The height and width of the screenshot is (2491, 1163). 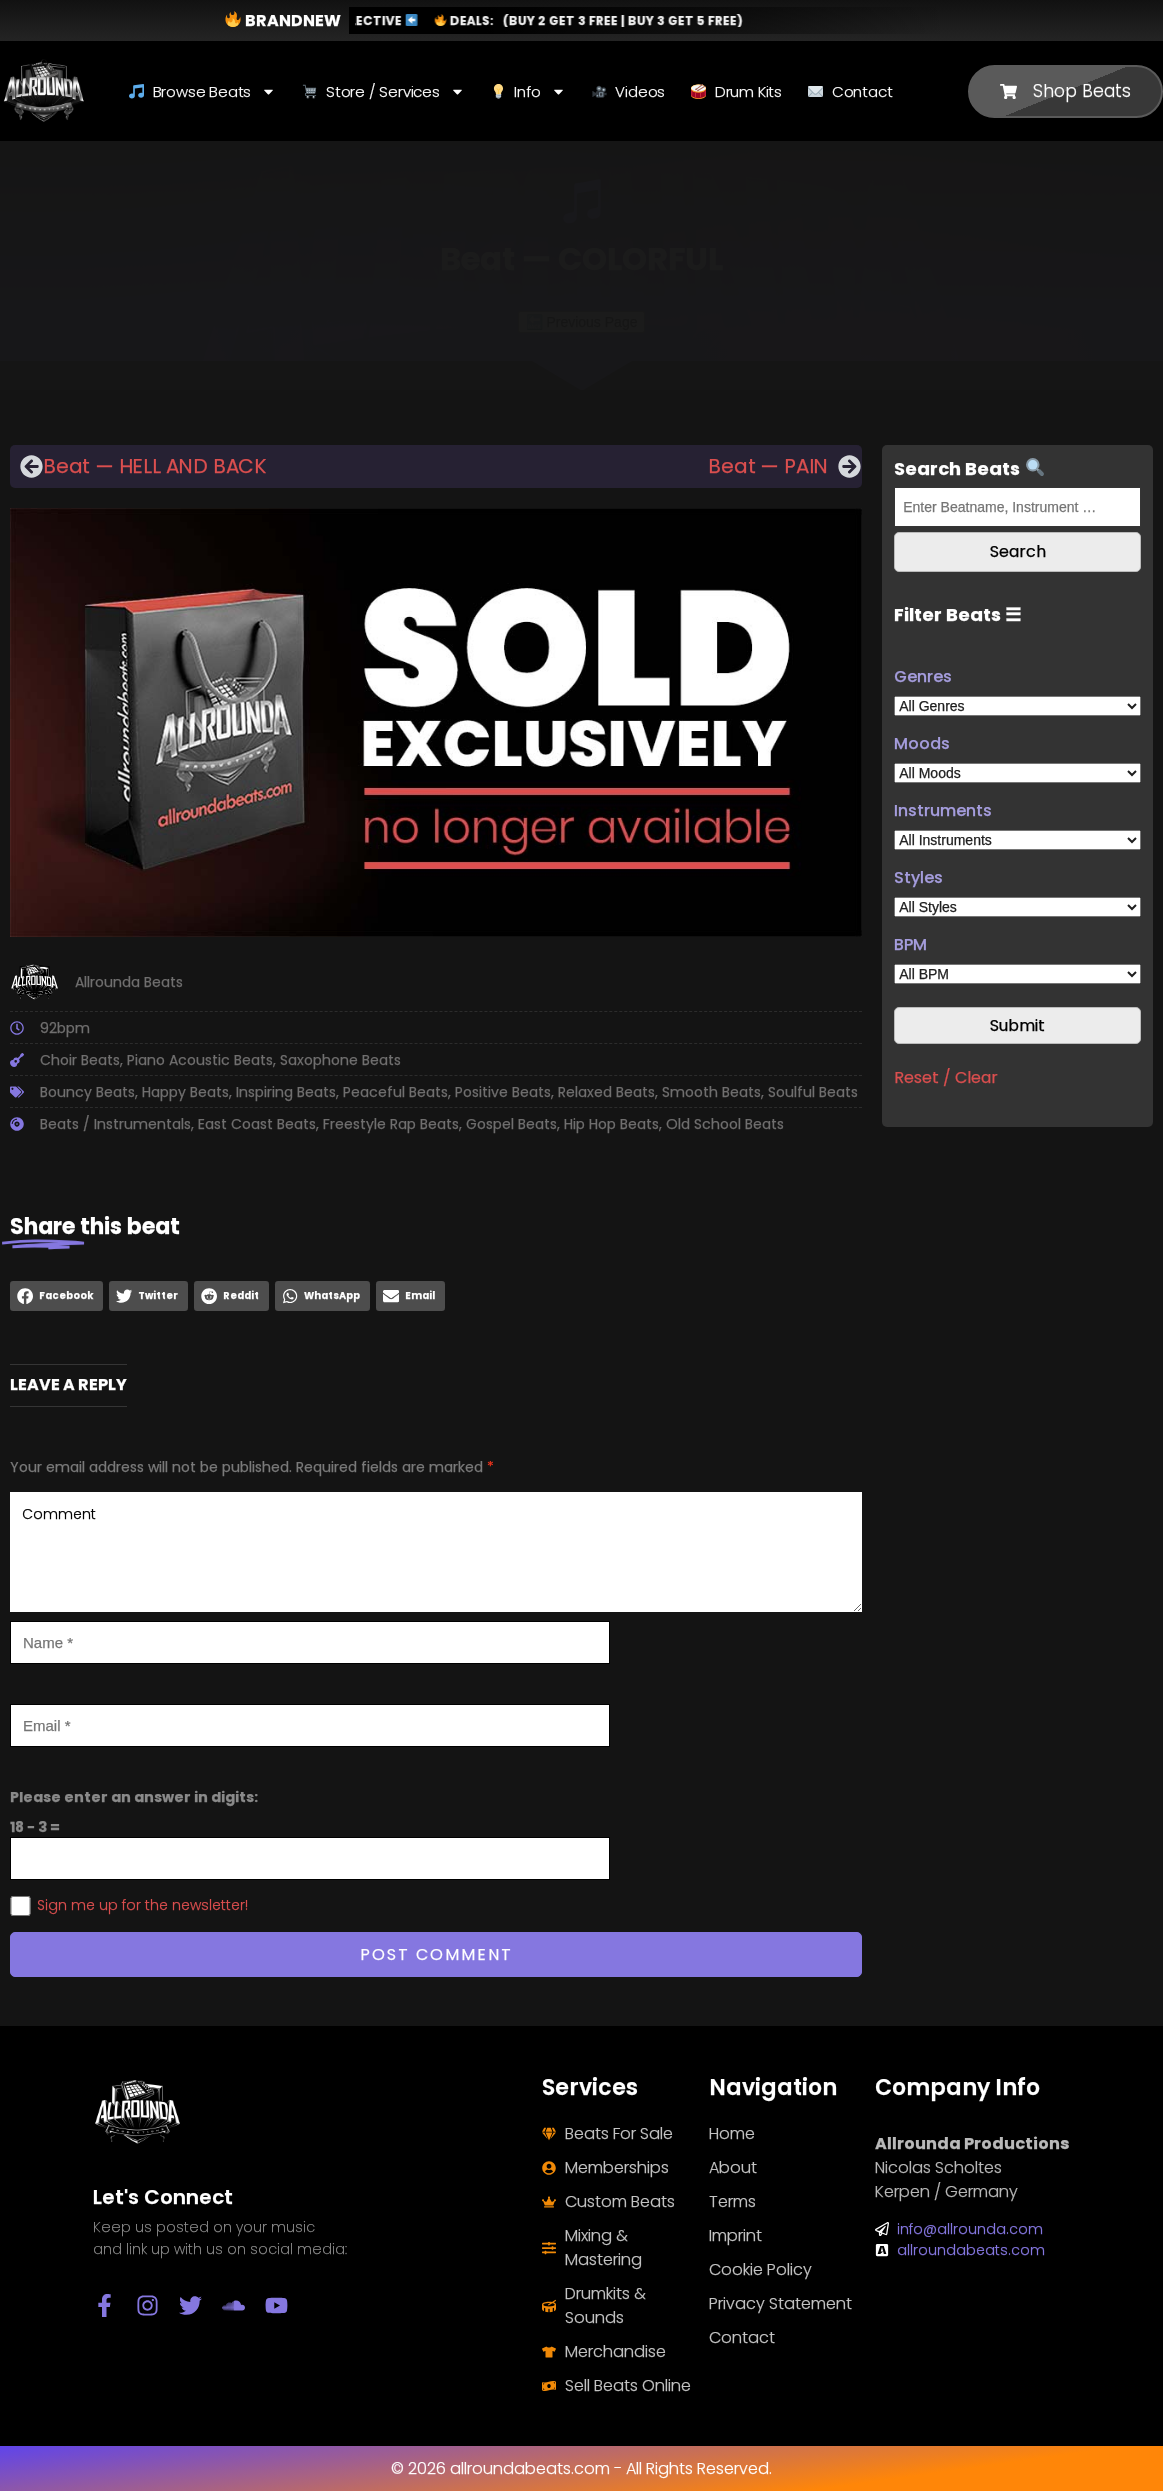 What do you see at coordinates (56, 1295) in the screenshot?
I see `[button]` at bounding box center [56, 1295].